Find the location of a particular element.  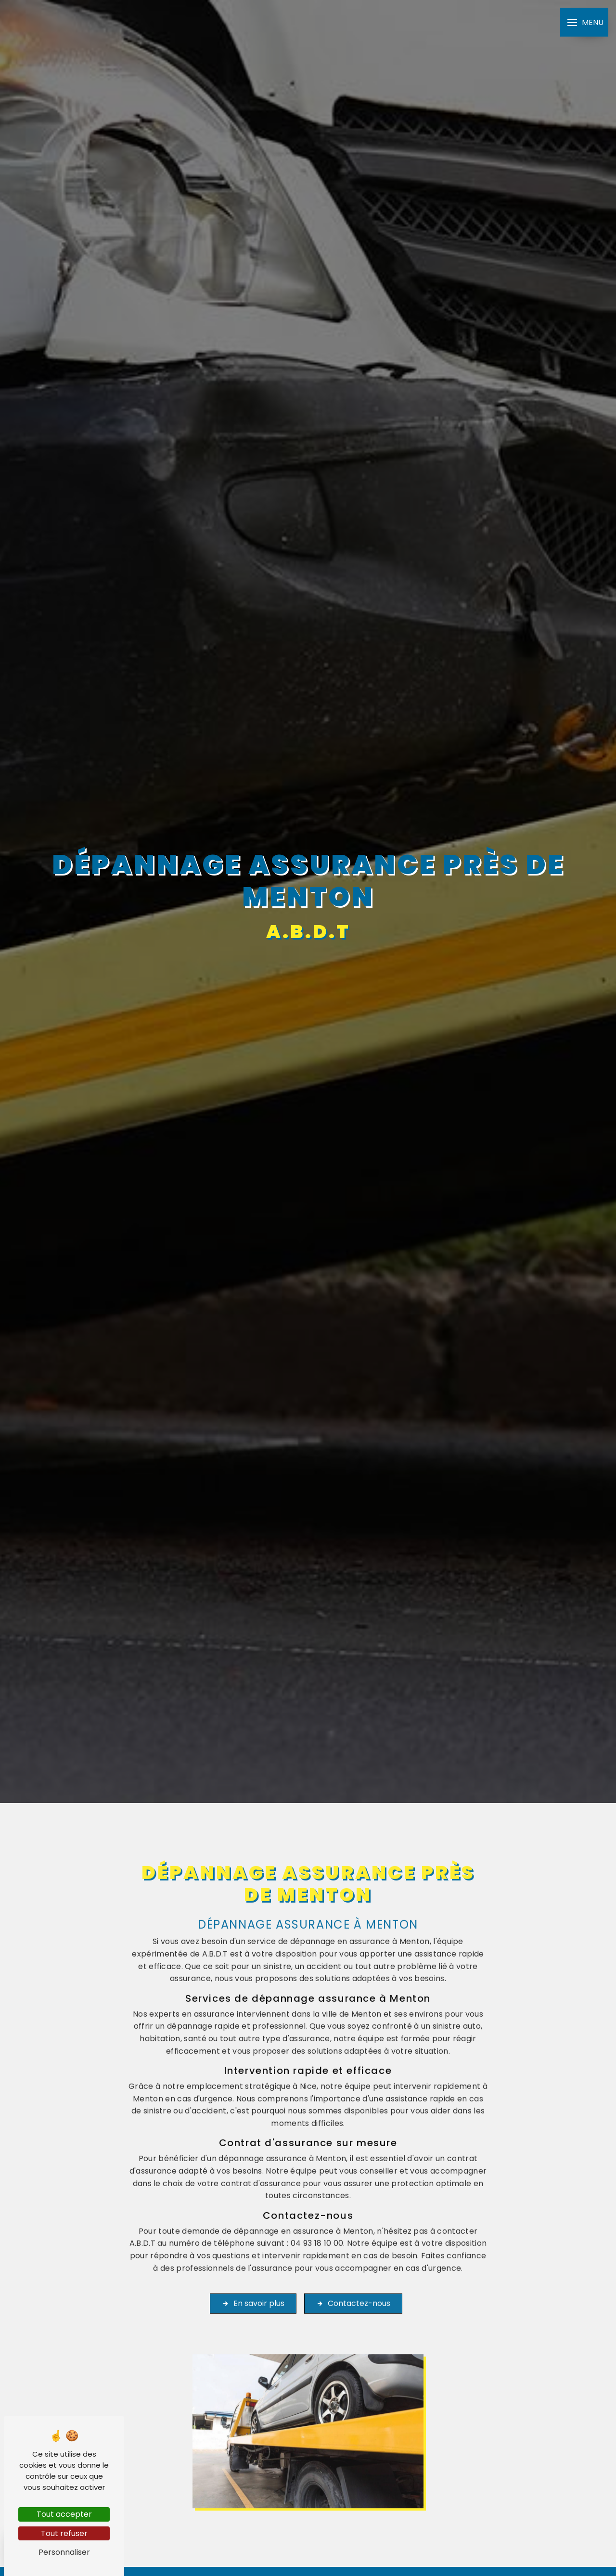

Personnaliser [Personnaliser (fenêtre modale)] is located at coordinates (64, 2552).